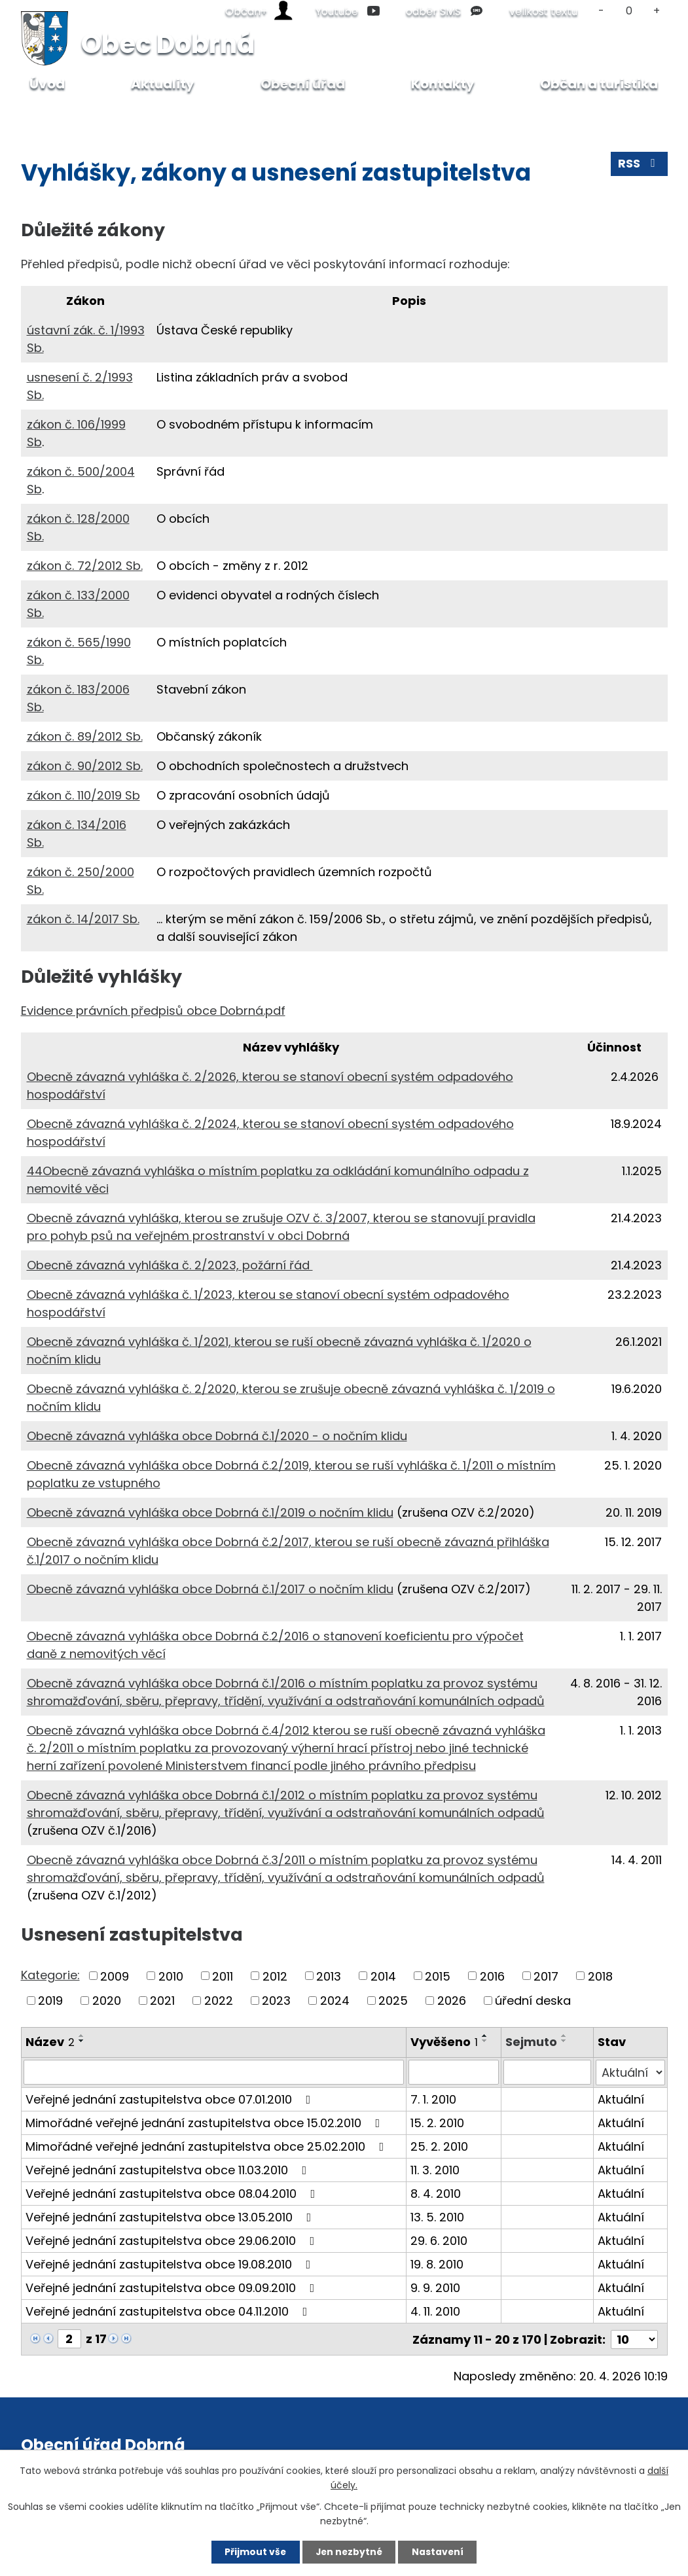  What do you see at coordinates (173, 2193) in the screenshot?
I see `Veřejné jednání zastupitelstva obce 08.04.2010` at bounding box center [173, 2193].